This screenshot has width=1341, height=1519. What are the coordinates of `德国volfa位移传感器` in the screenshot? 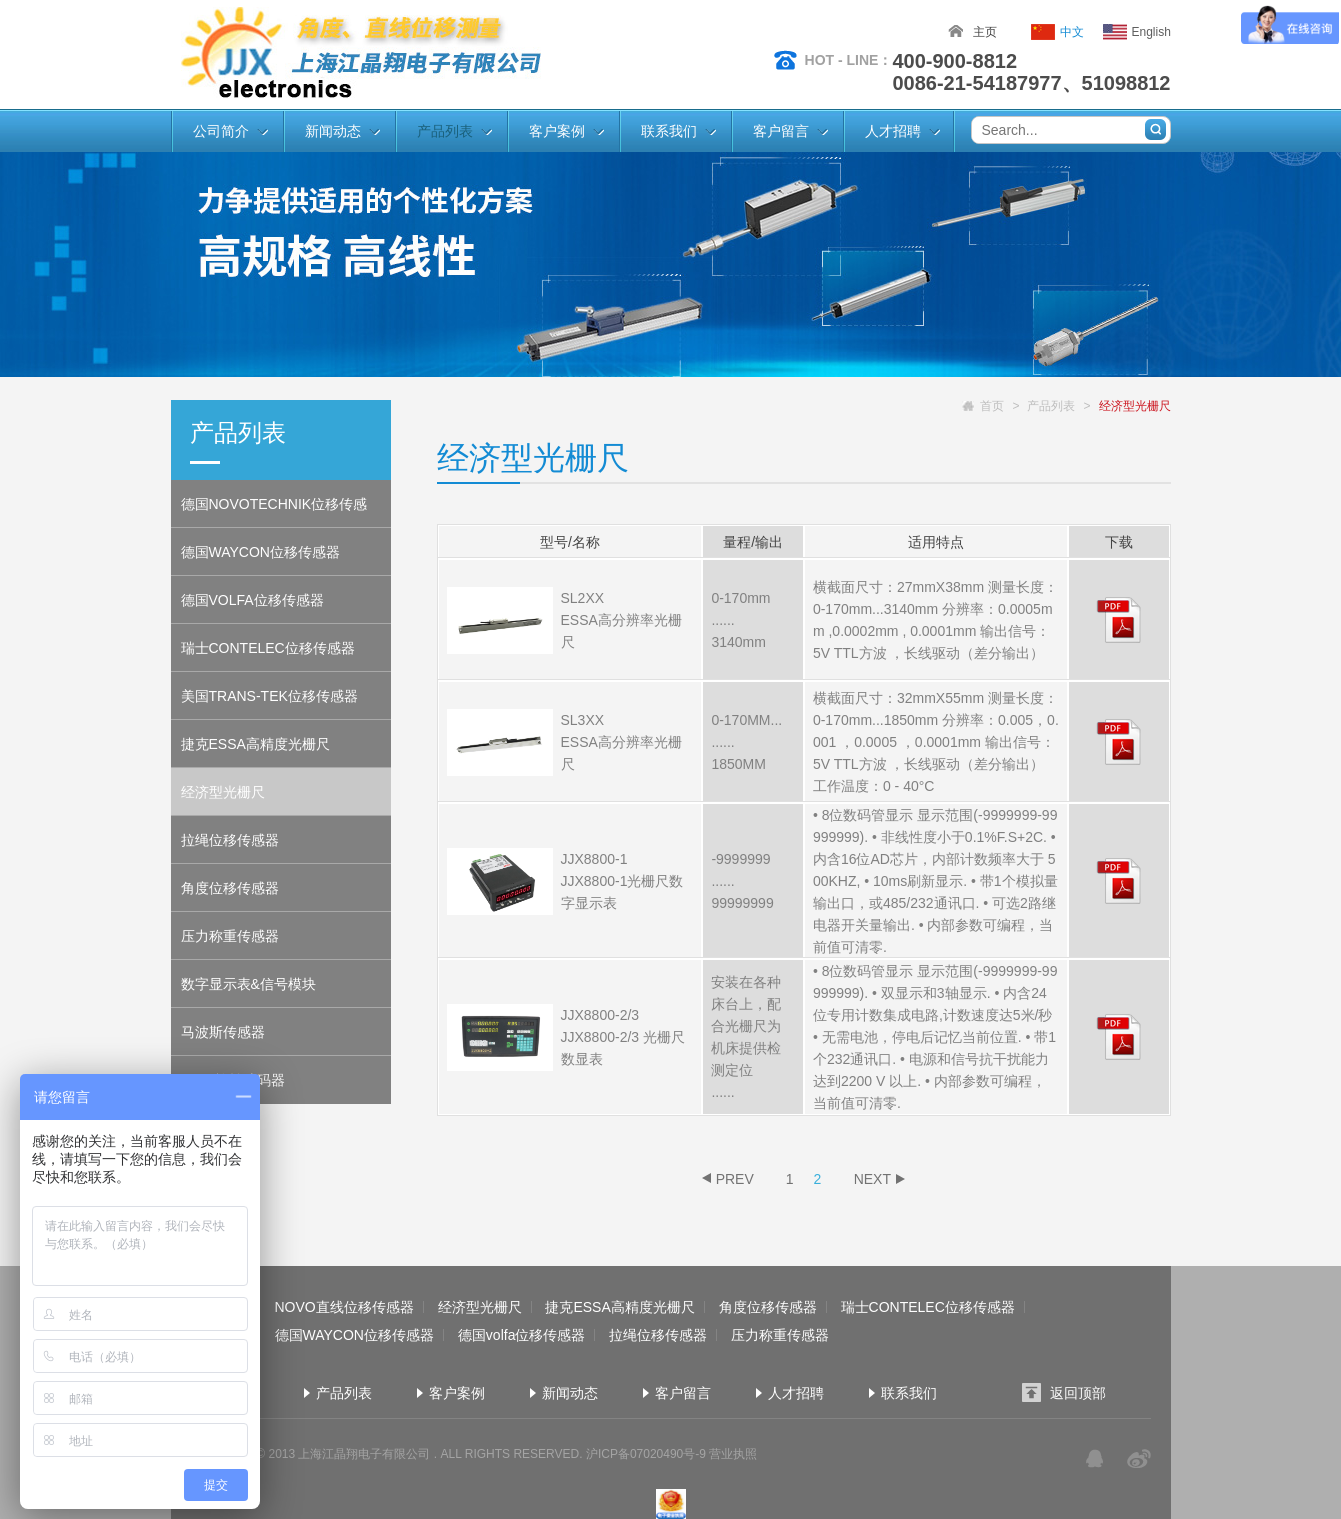 It's located at (522, 1335).